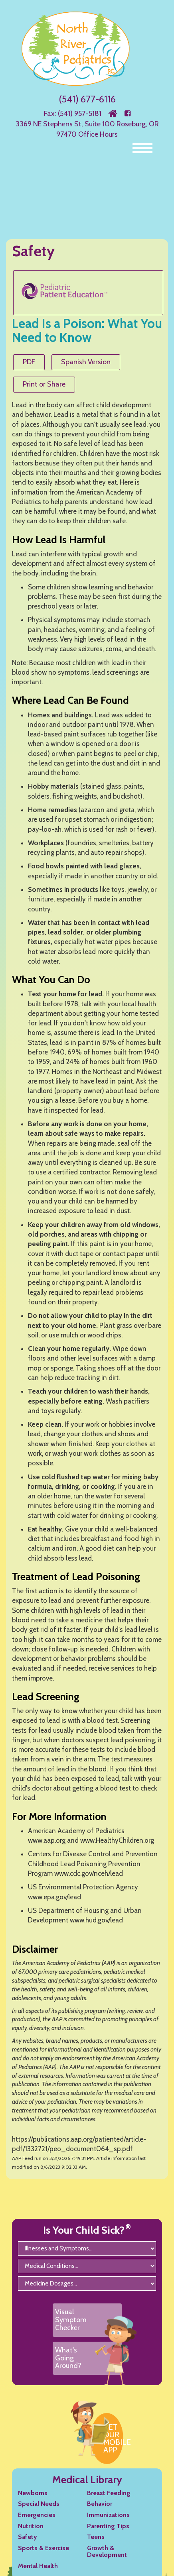 This screenshot has height=2576, width=174. What do you see at coordinates (108, 2493) in the screenshot?
I see `Breast Feeding` at bounding box center [108, 2493].